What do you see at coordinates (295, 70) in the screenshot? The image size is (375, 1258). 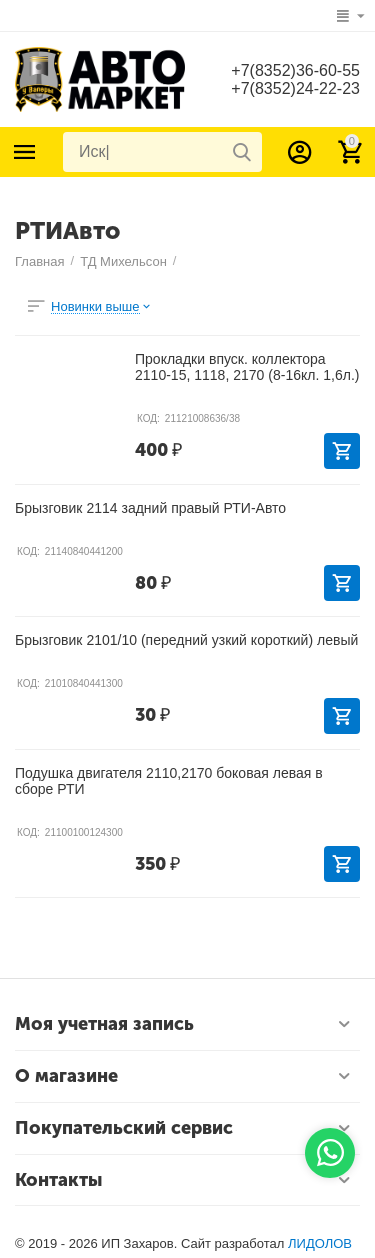 I see `+7(8352)36-60-55` at bounding box center [295, 70].